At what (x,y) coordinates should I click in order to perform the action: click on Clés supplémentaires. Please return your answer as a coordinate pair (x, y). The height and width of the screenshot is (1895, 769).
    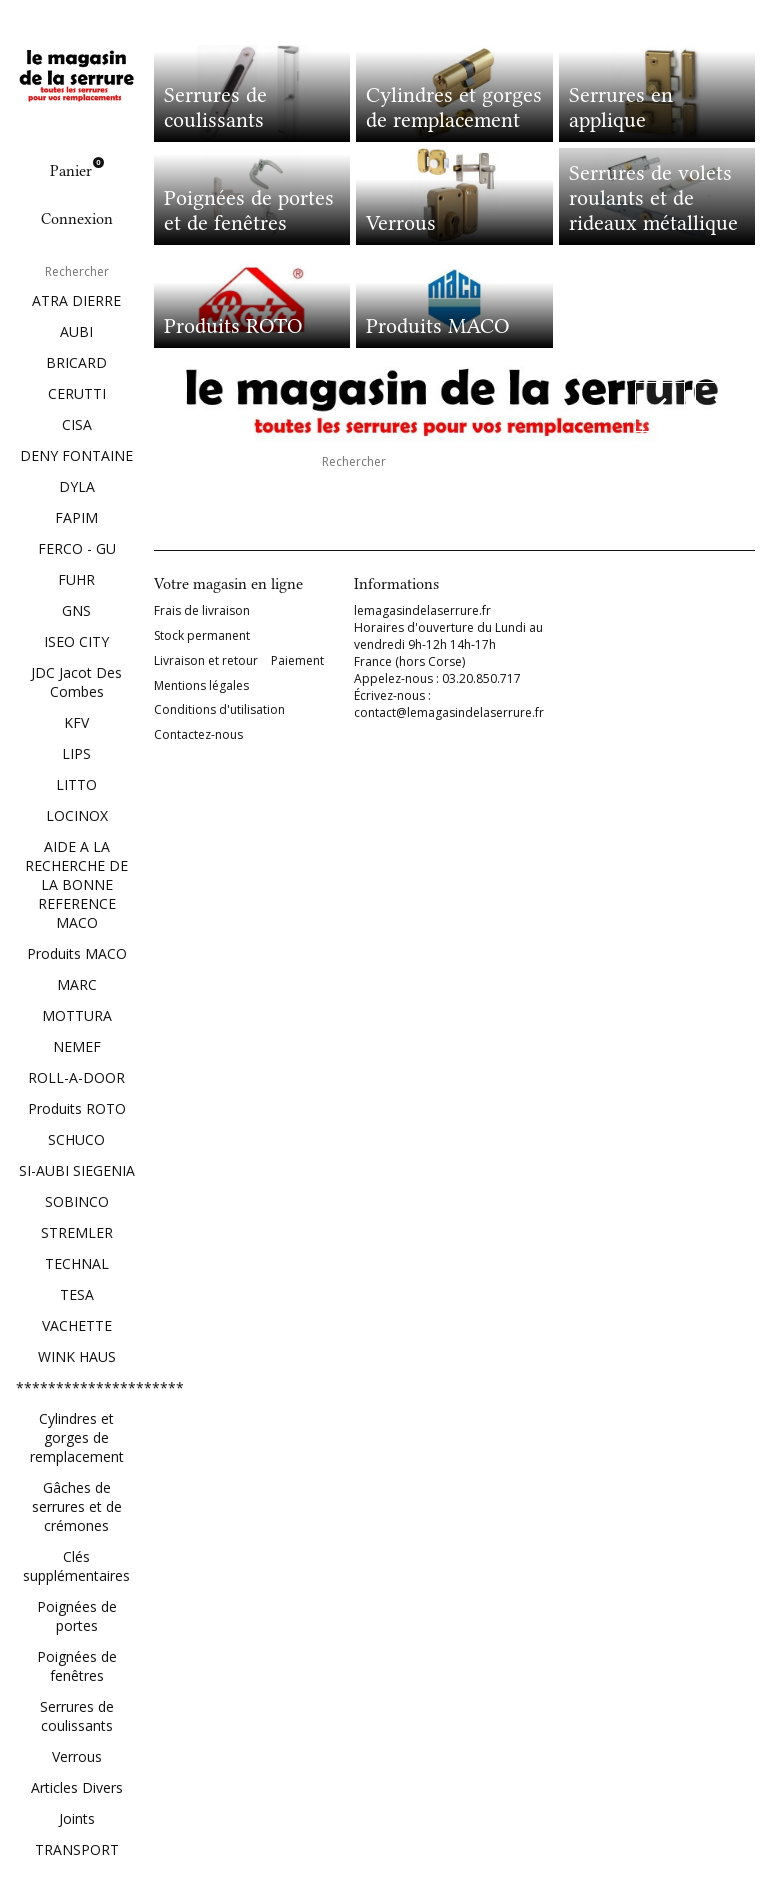
    Looking at the image, I should click on (76, 1566).